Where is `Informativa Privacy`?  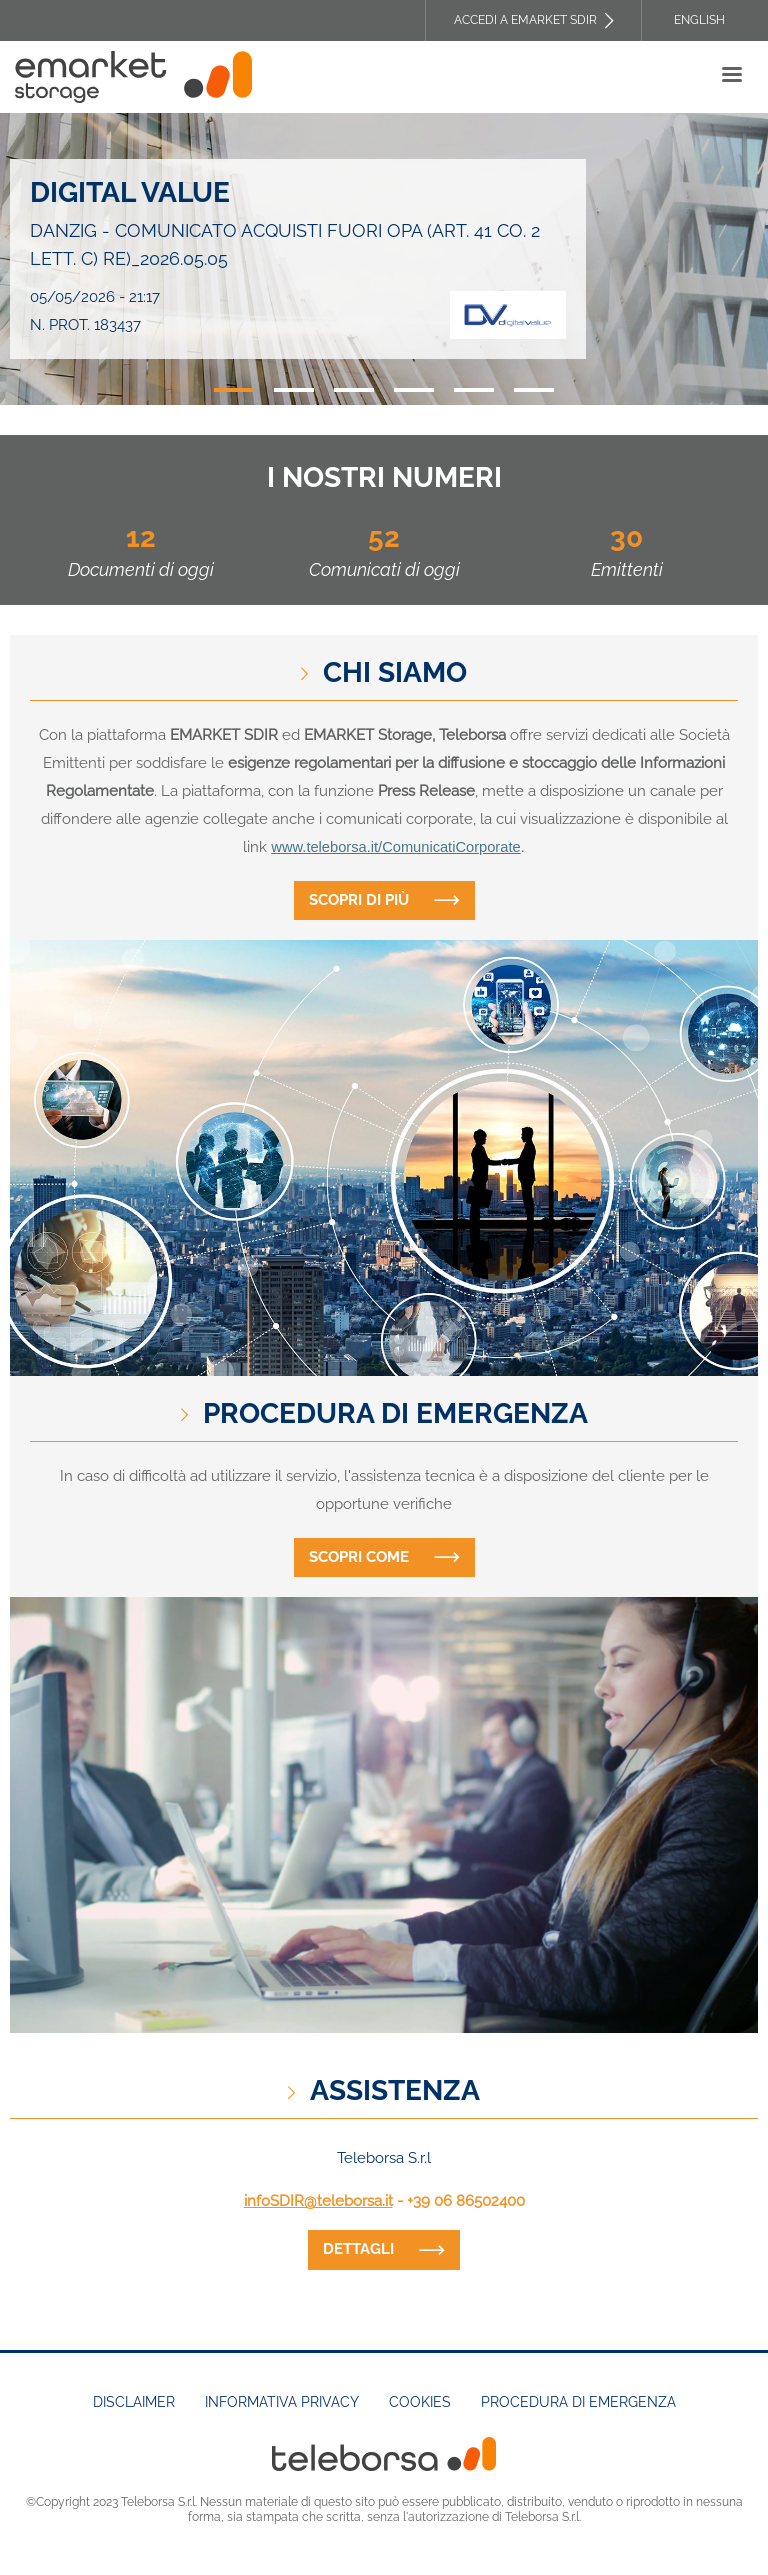 Informativa Privacy is located at coordinates (282, 2402).